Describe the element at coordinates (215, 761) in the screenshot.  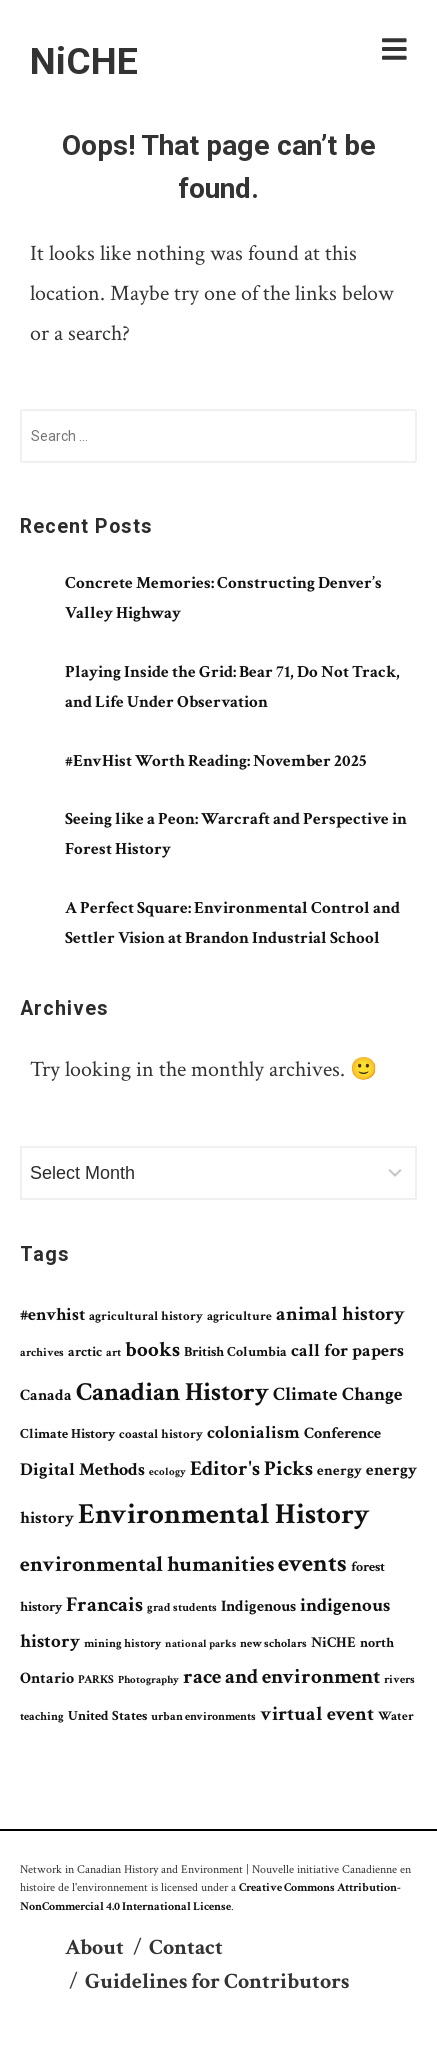
I see `#EnvHist Worth Reading: November 2025` at that location.